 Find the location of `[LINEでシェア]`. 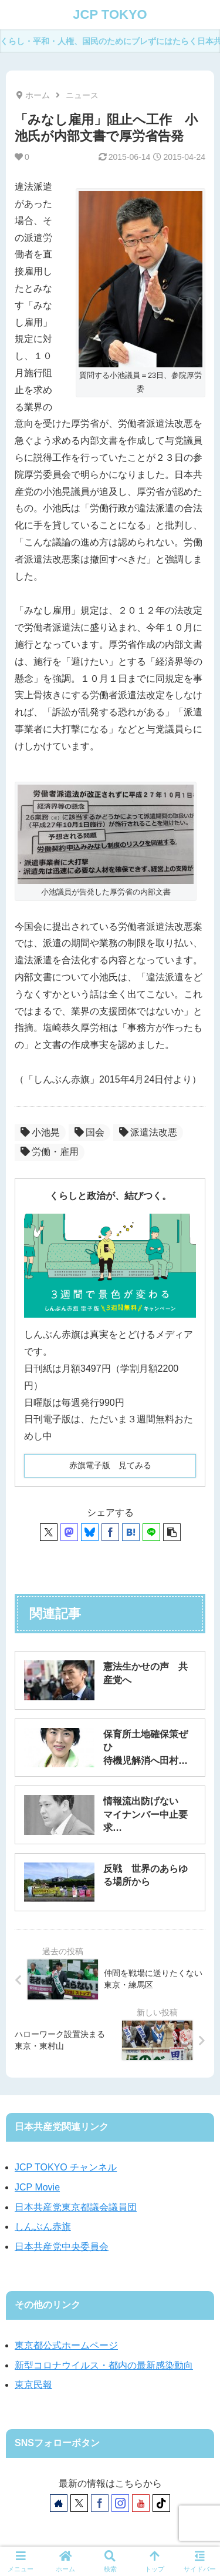

[LINEでシェア] is located at coordinates (151, 1532).